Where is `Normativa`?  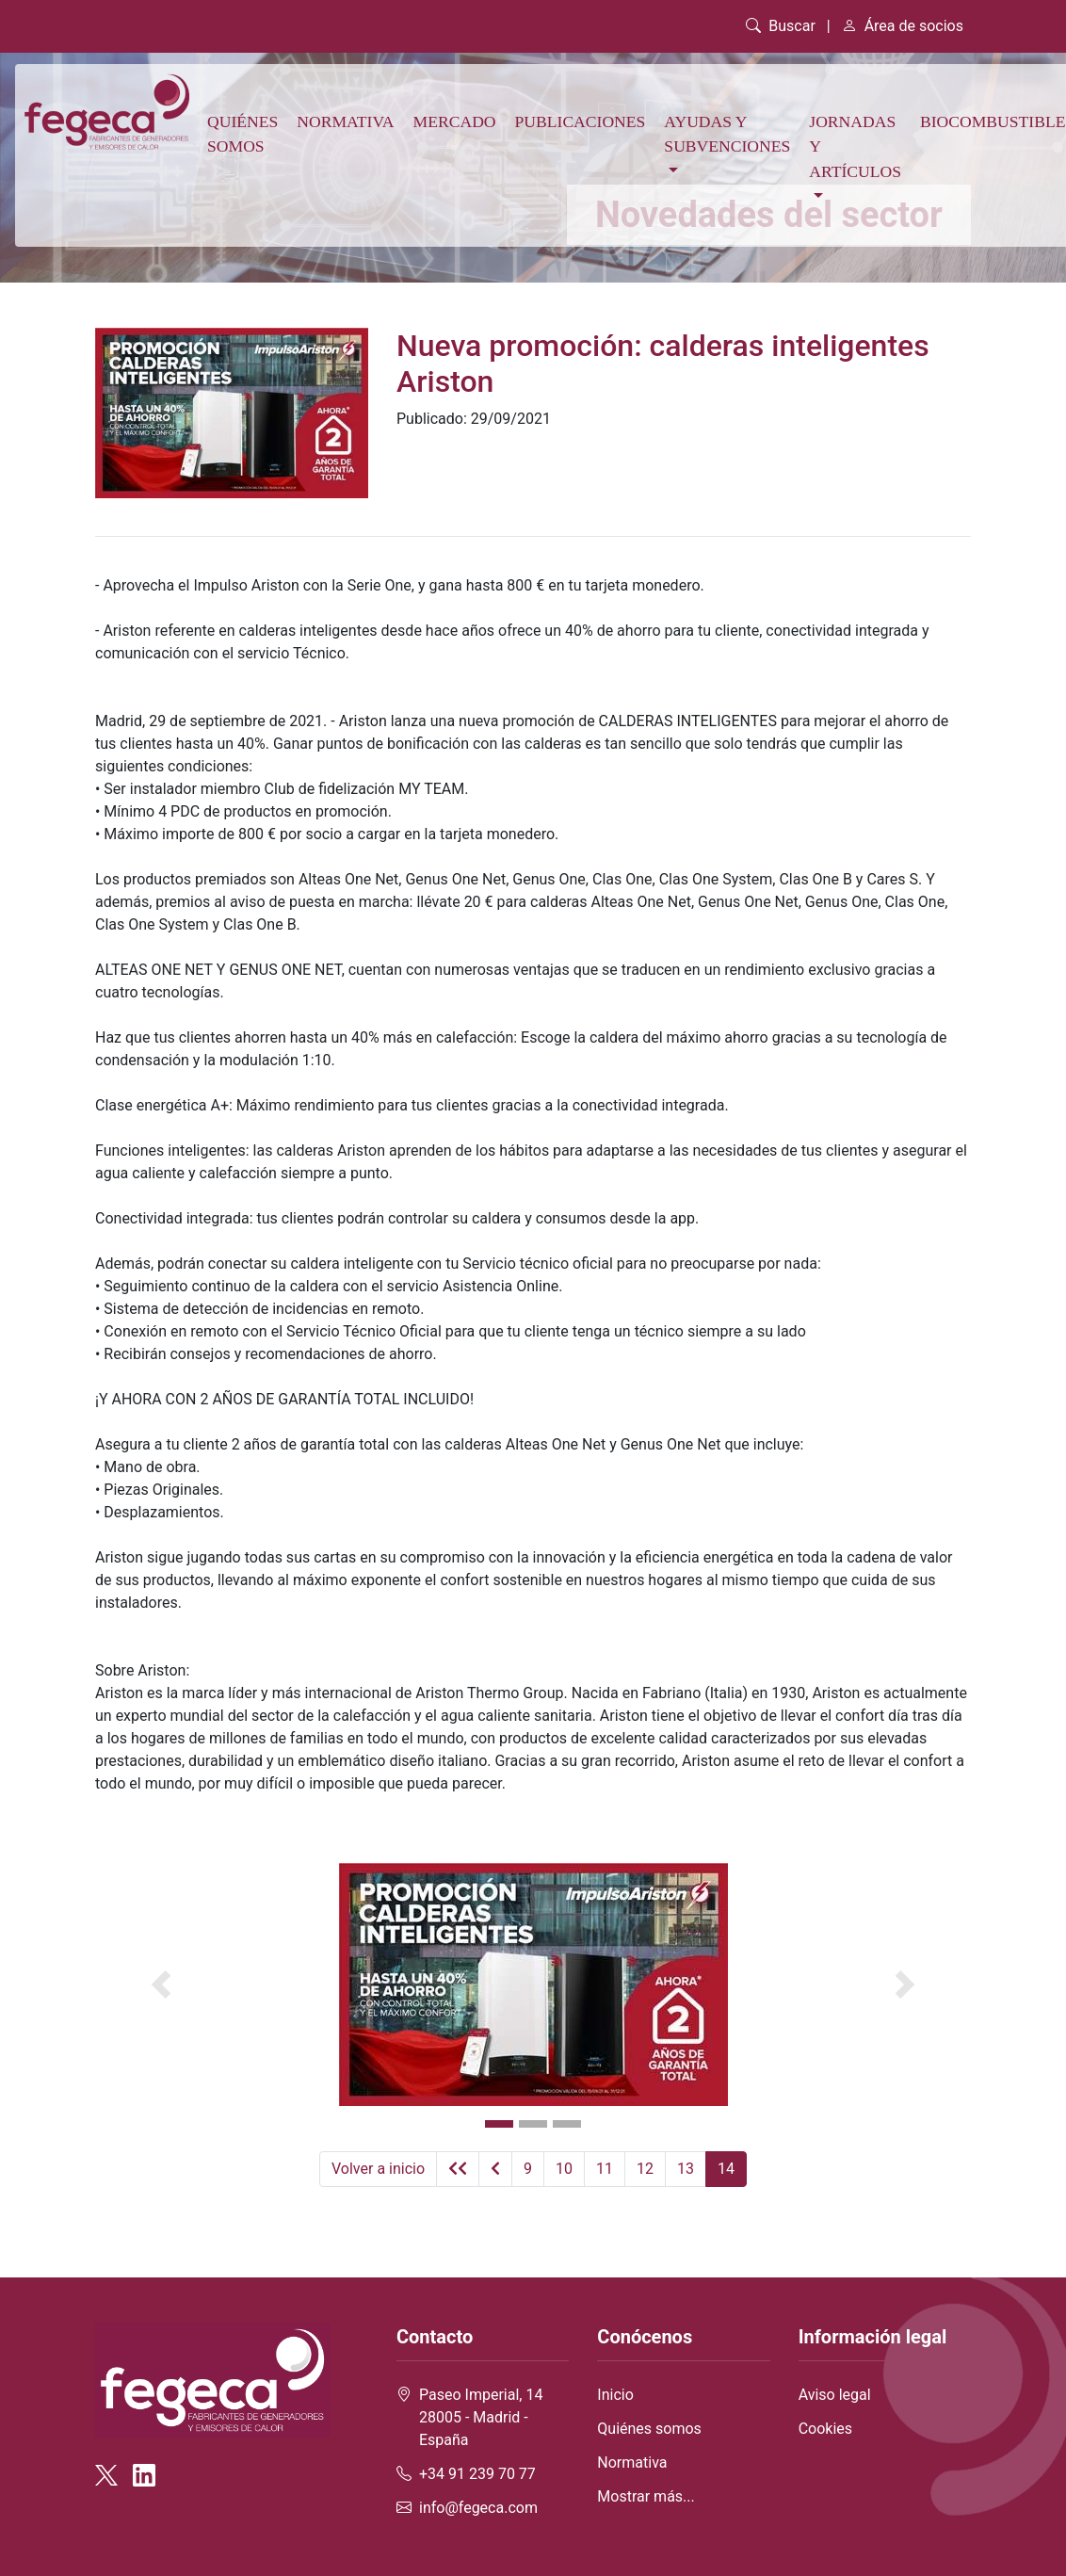
Normativa is located at coordinates (345, 121).